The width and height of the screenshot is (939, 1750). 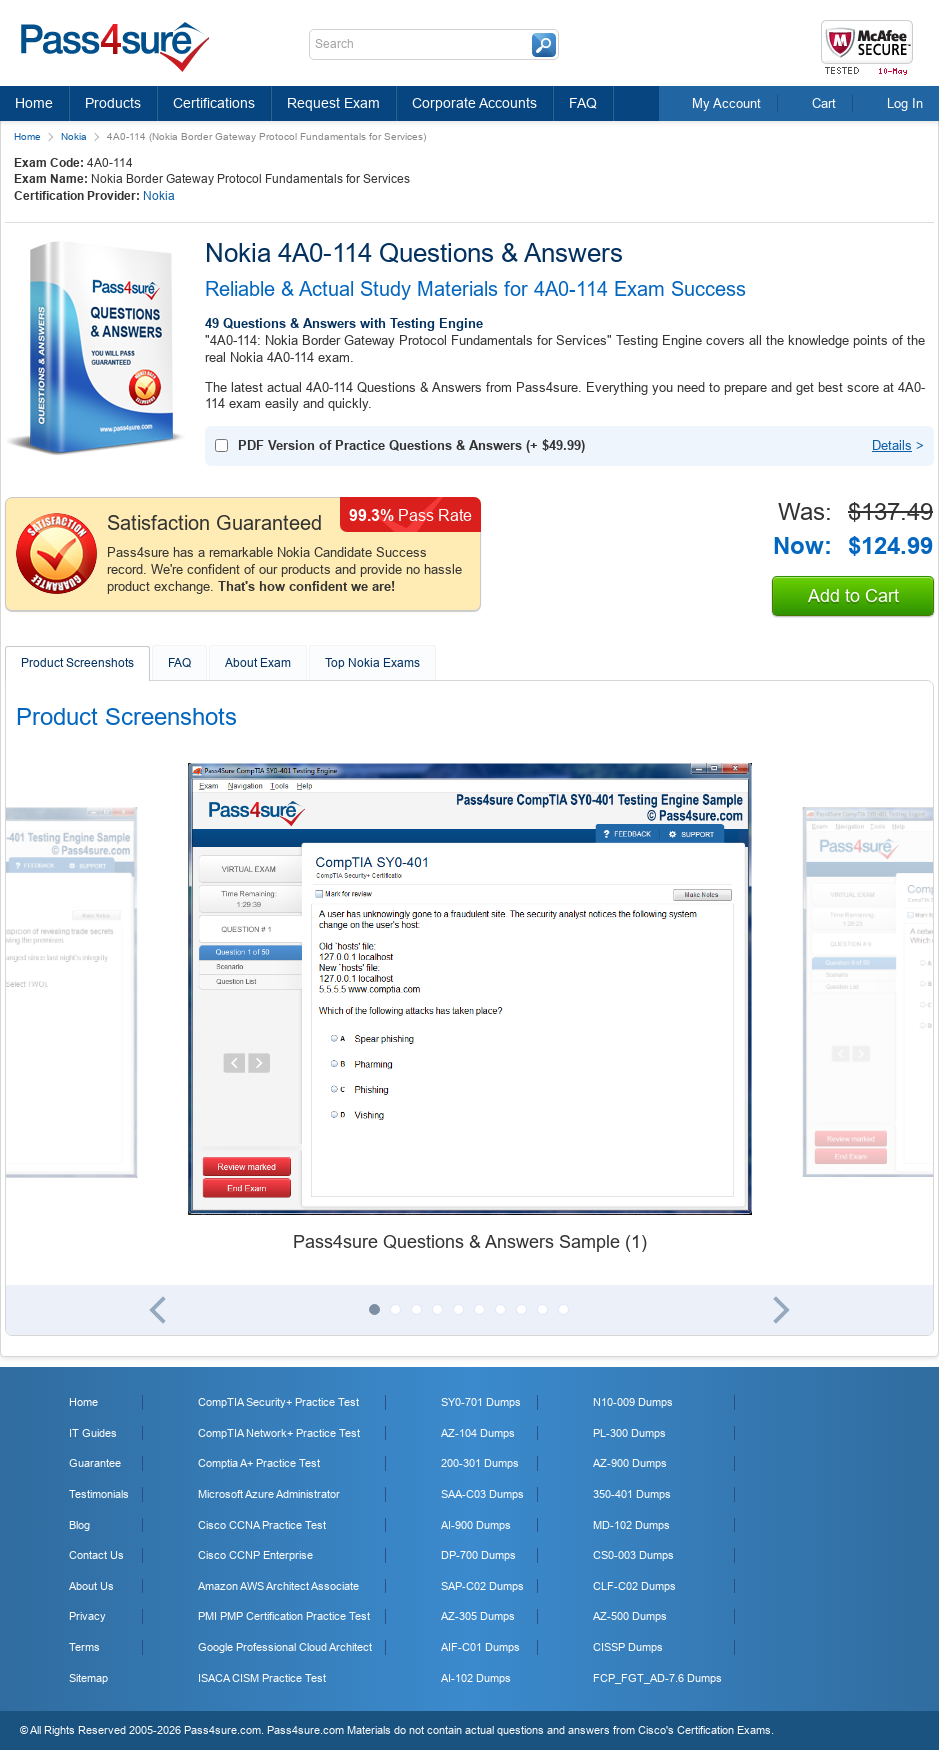 What do you see at coordinates (93, 1433) in the screenshot?
I see `IT Guides` at bounding box center [93, 1433].